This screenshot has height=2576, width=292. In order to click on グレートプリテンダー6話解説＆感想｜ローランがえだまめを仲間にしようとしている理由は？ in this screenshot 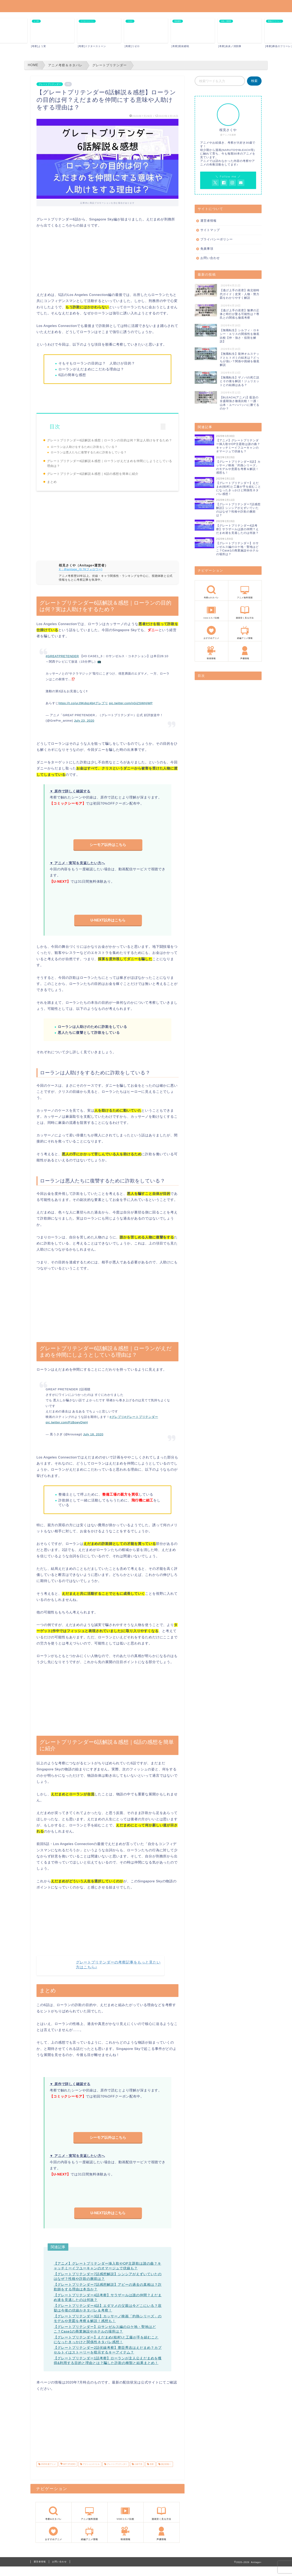, I will do `click(108, 469)`.